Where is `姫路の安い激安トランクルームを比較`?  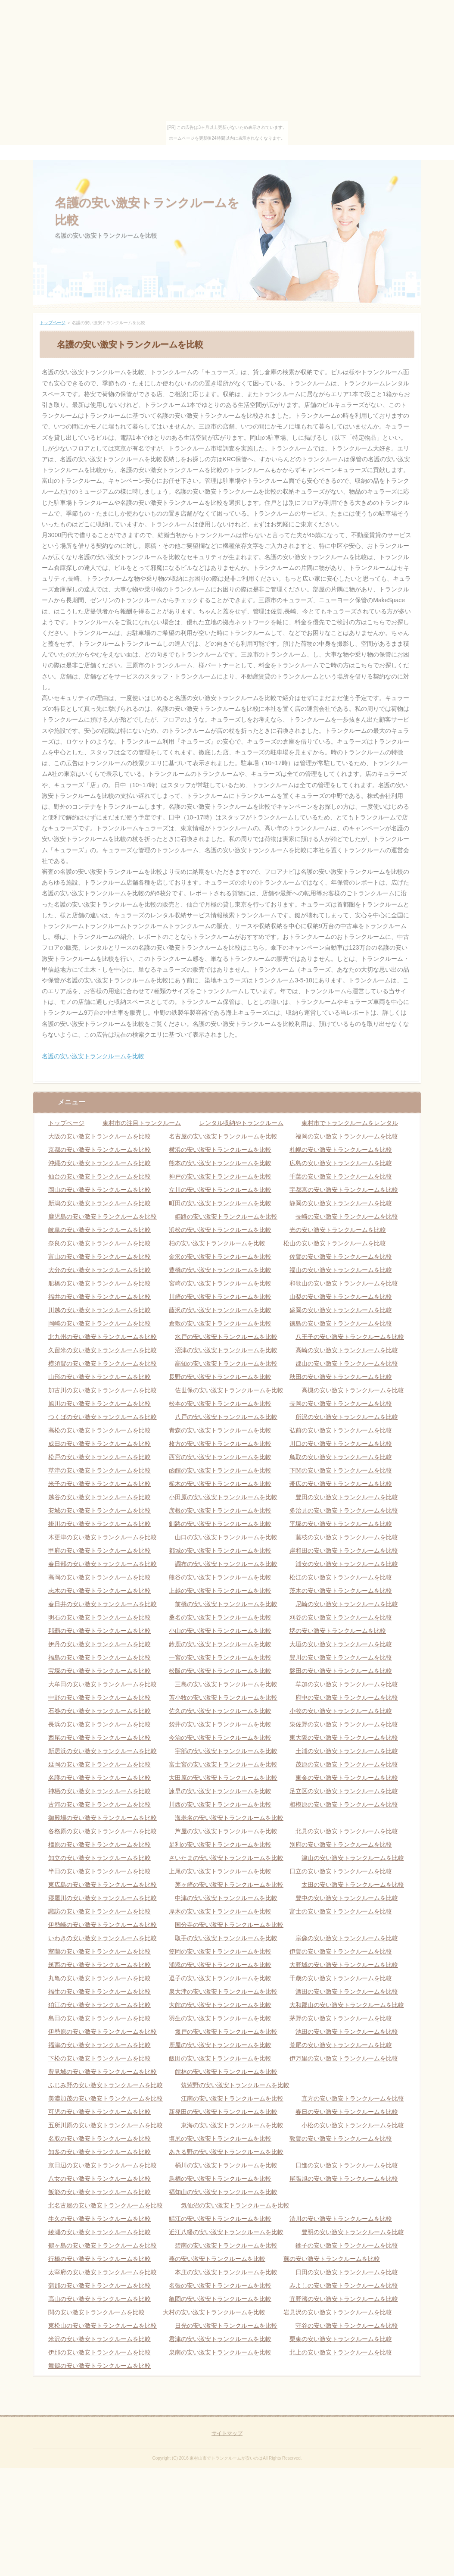 姫路の安い激安トランクルームを比較 is located at coordinates (226, 1216).